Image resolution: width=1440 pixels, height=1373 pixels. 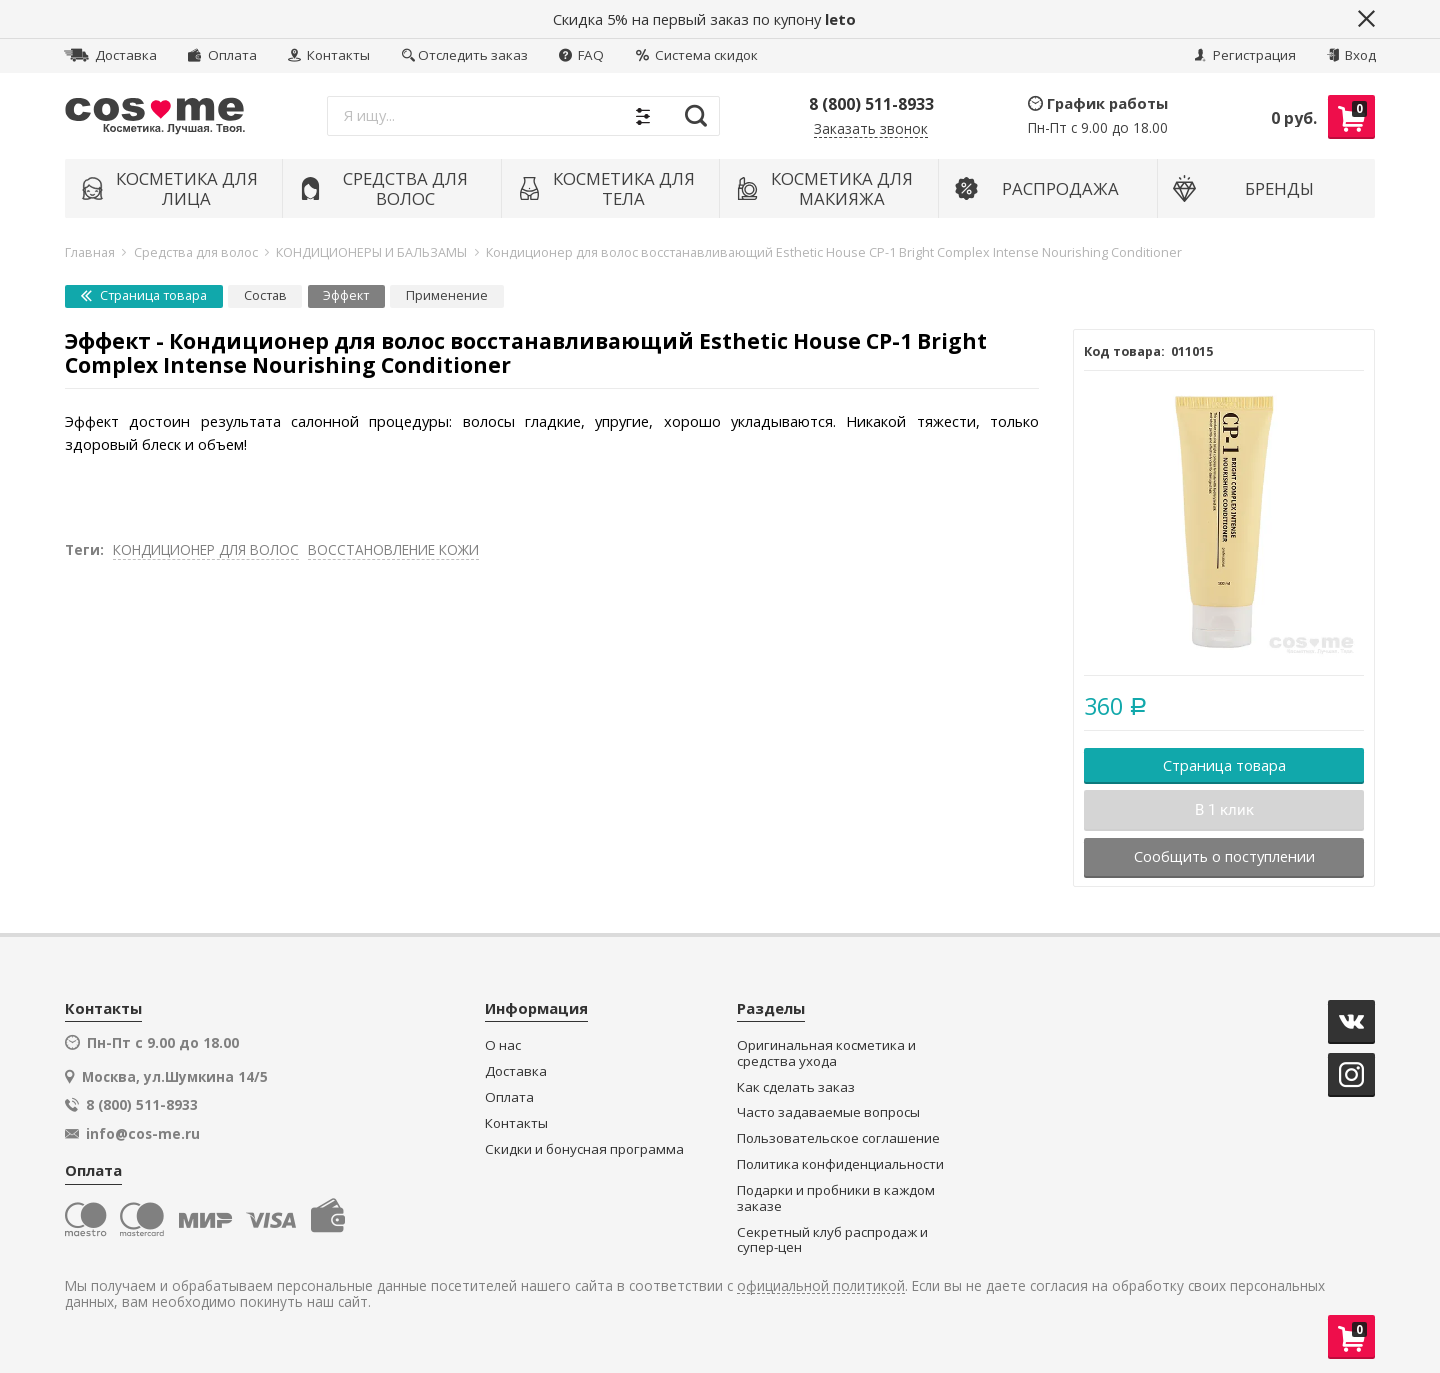 I want to click on Скидки и бонусная программа, so click(x=584, y=1149).